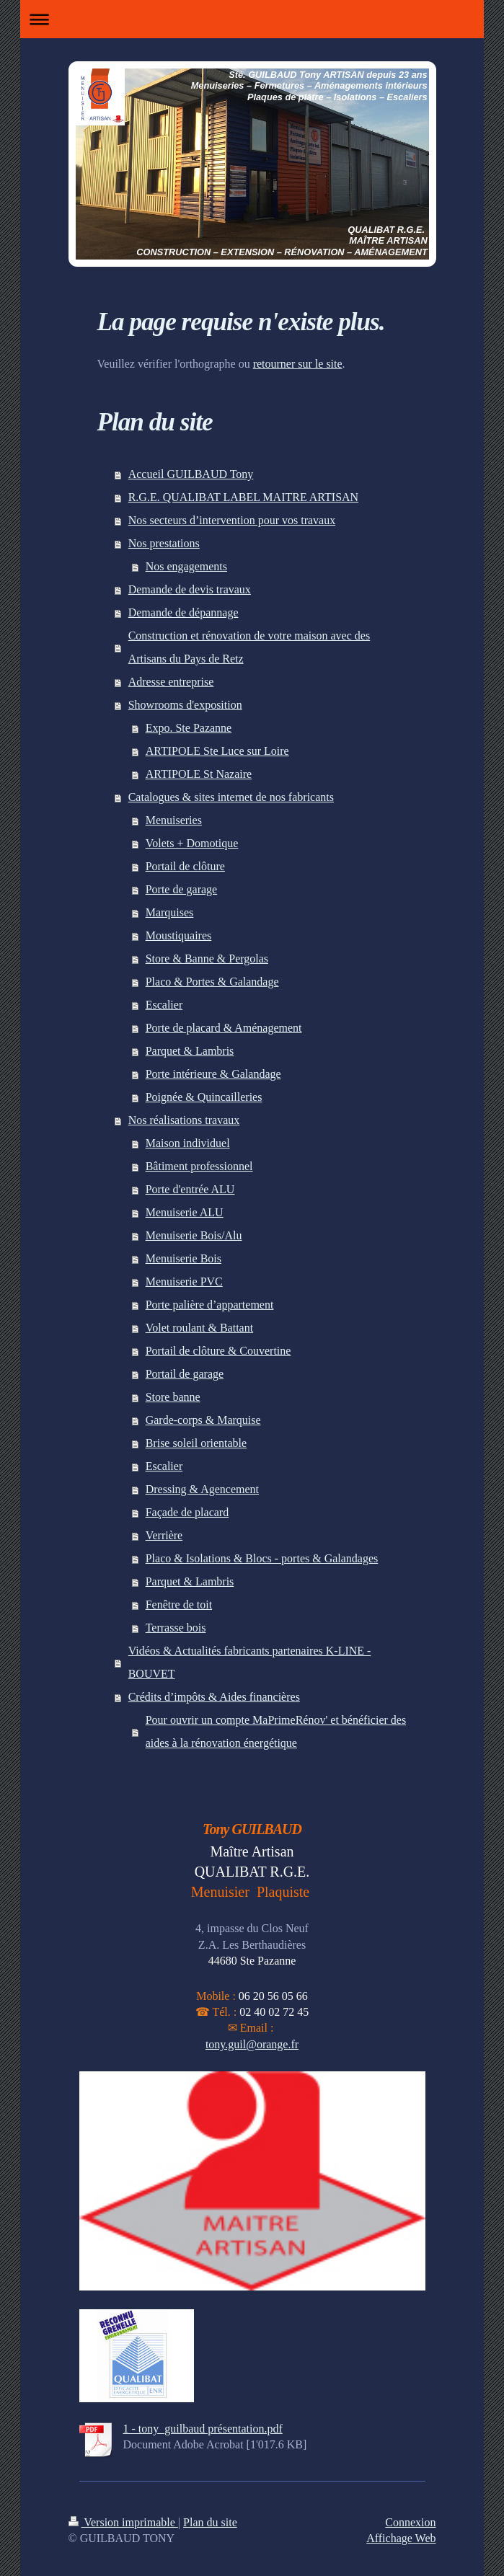 The image size is (504, 2576). What do you see at coordinates (189, 728) in the screenshot?
I see `Expo. Ste Pazanne` at bounding box center [189, 728].